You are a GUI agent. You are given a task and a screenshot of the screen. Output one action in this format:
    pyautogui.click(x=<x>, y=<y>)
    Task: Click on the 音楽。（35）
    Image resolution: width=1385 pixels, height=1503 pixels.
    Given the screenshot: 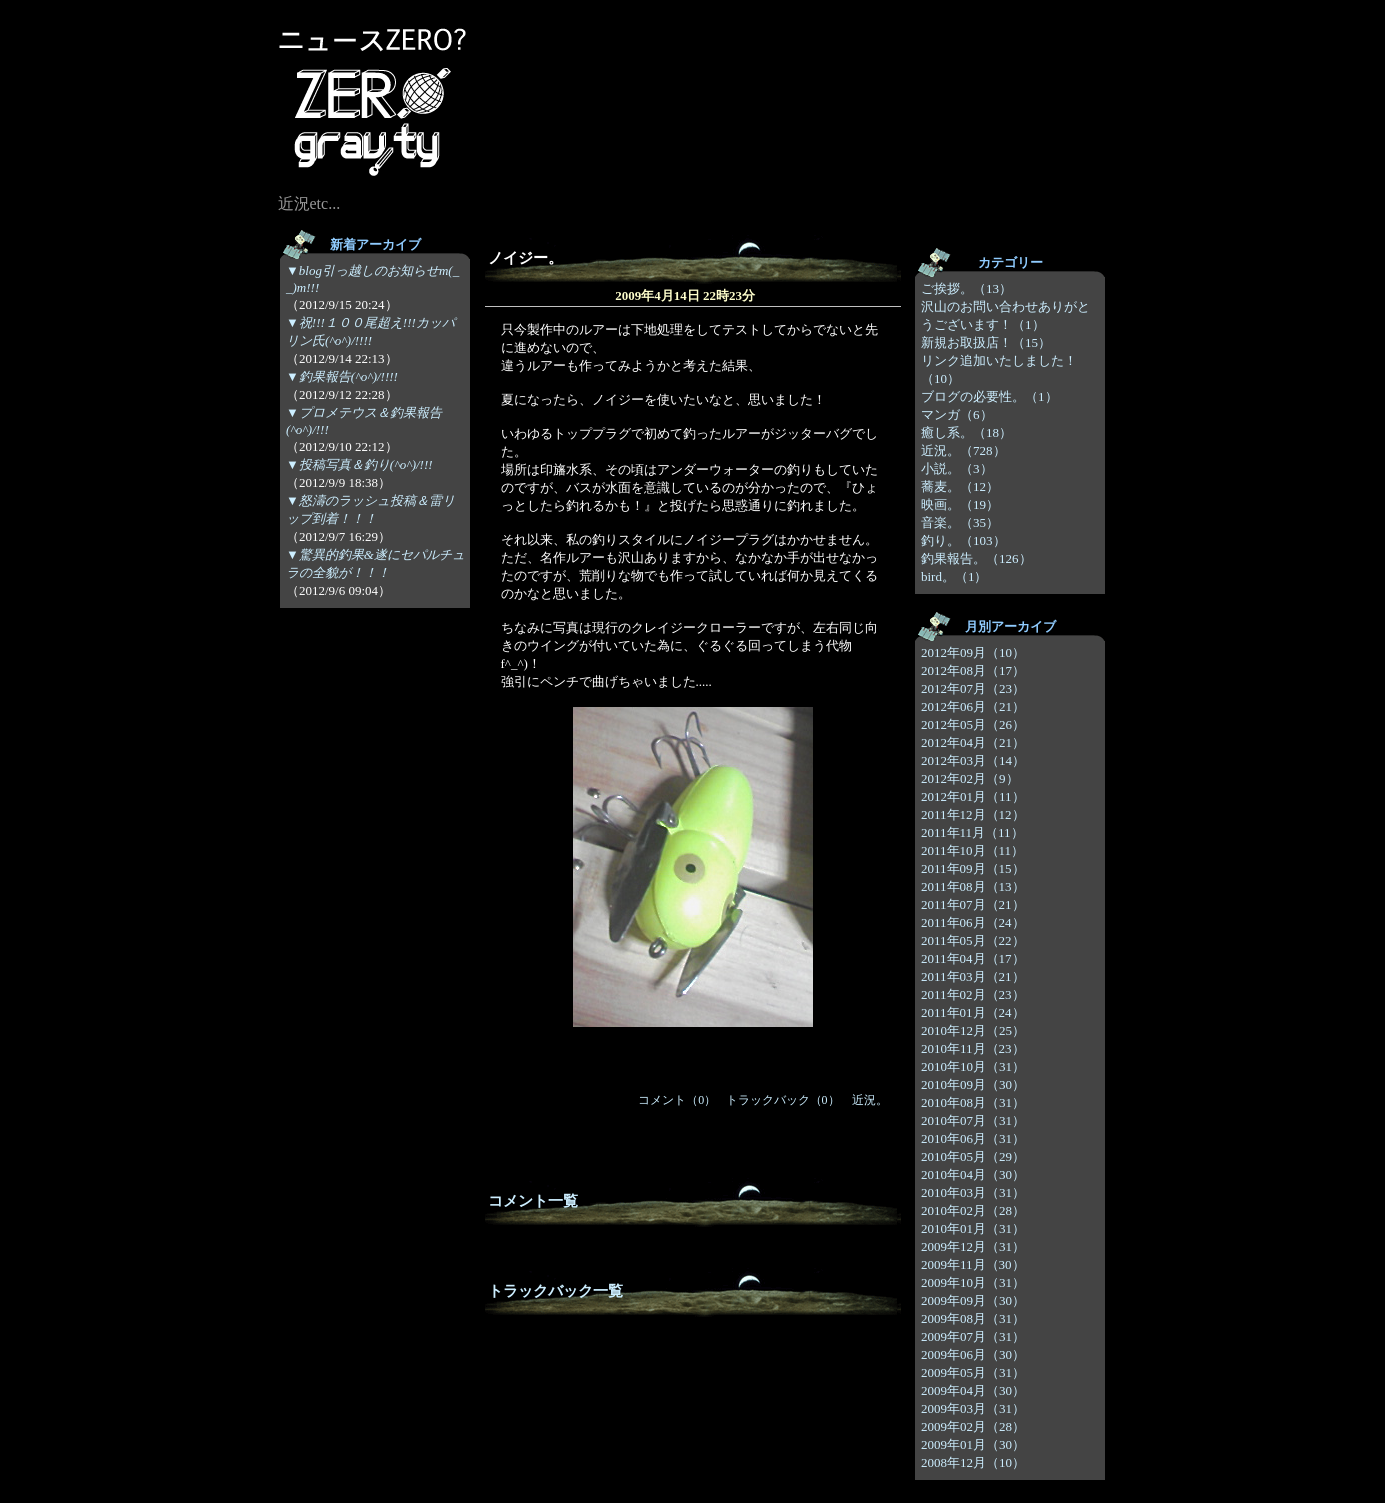 What is the action you would take?
    pyautogui.click(x=960, y=522)
    